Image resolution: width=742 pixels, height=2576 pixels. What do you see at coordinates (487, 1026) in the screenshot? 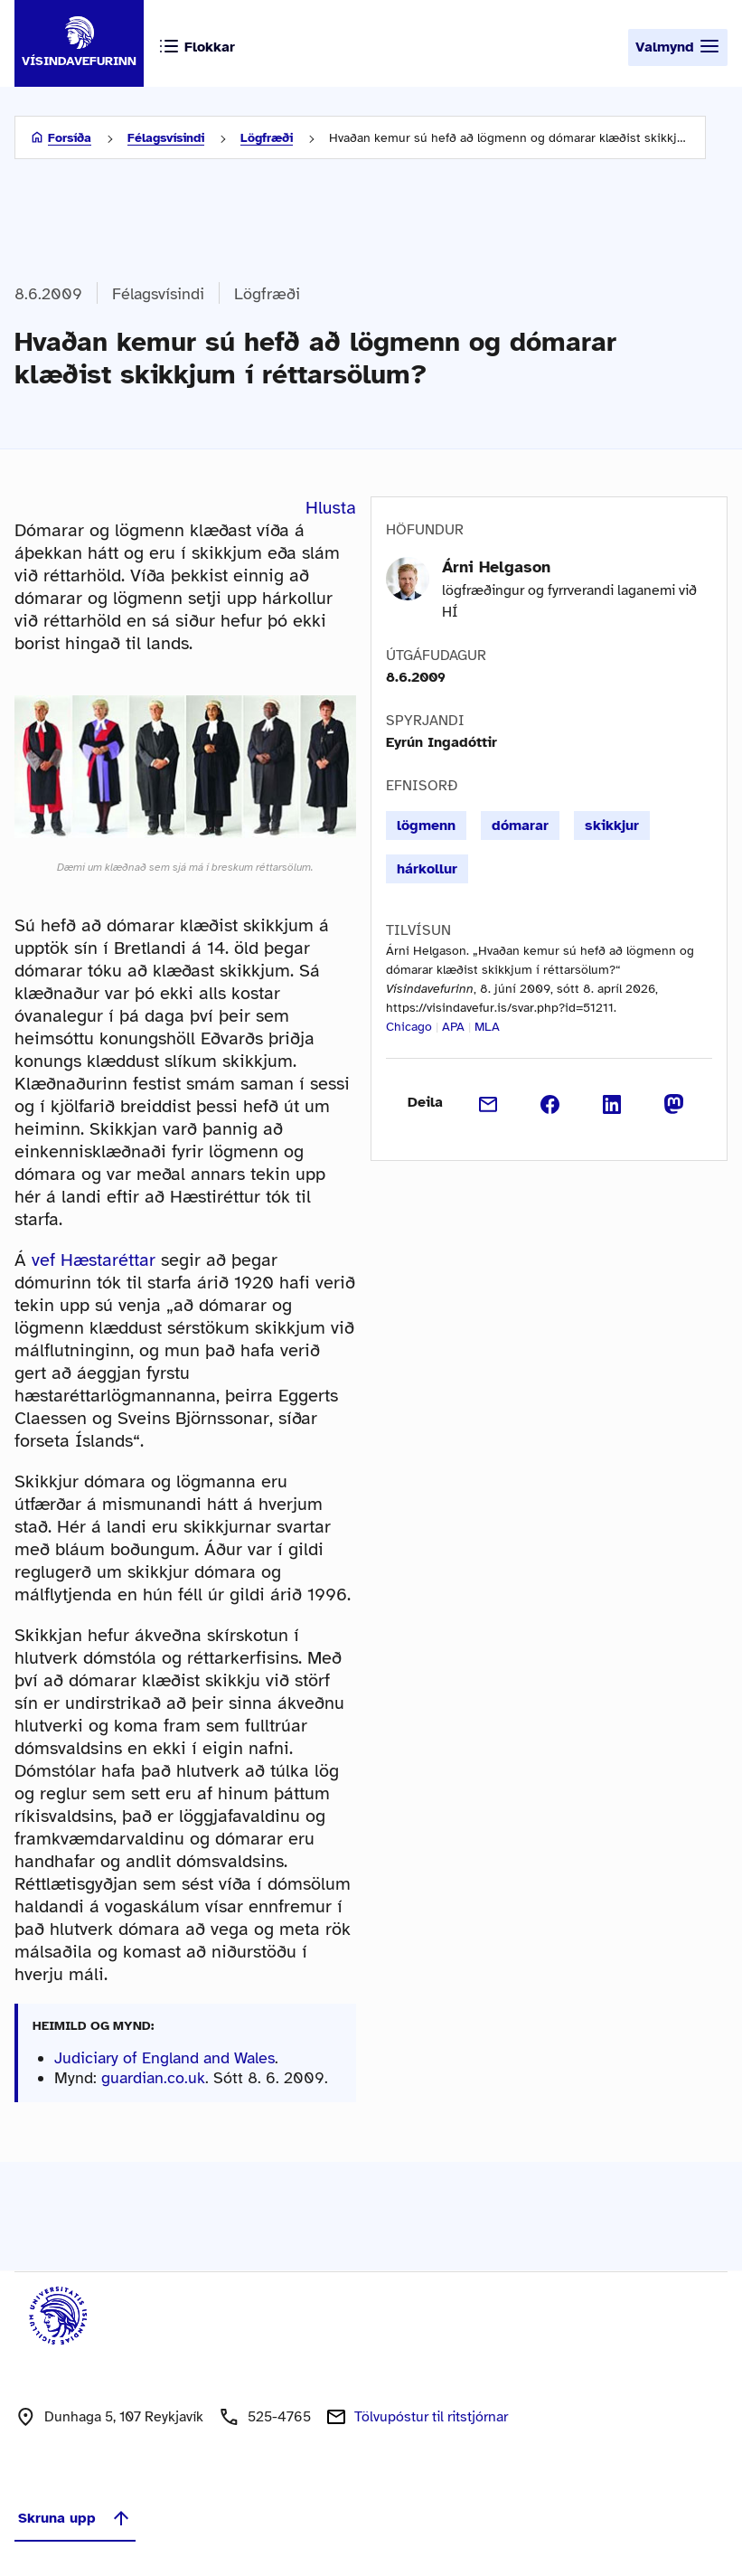
I see `MLA` at bounding box center [487, 1026].